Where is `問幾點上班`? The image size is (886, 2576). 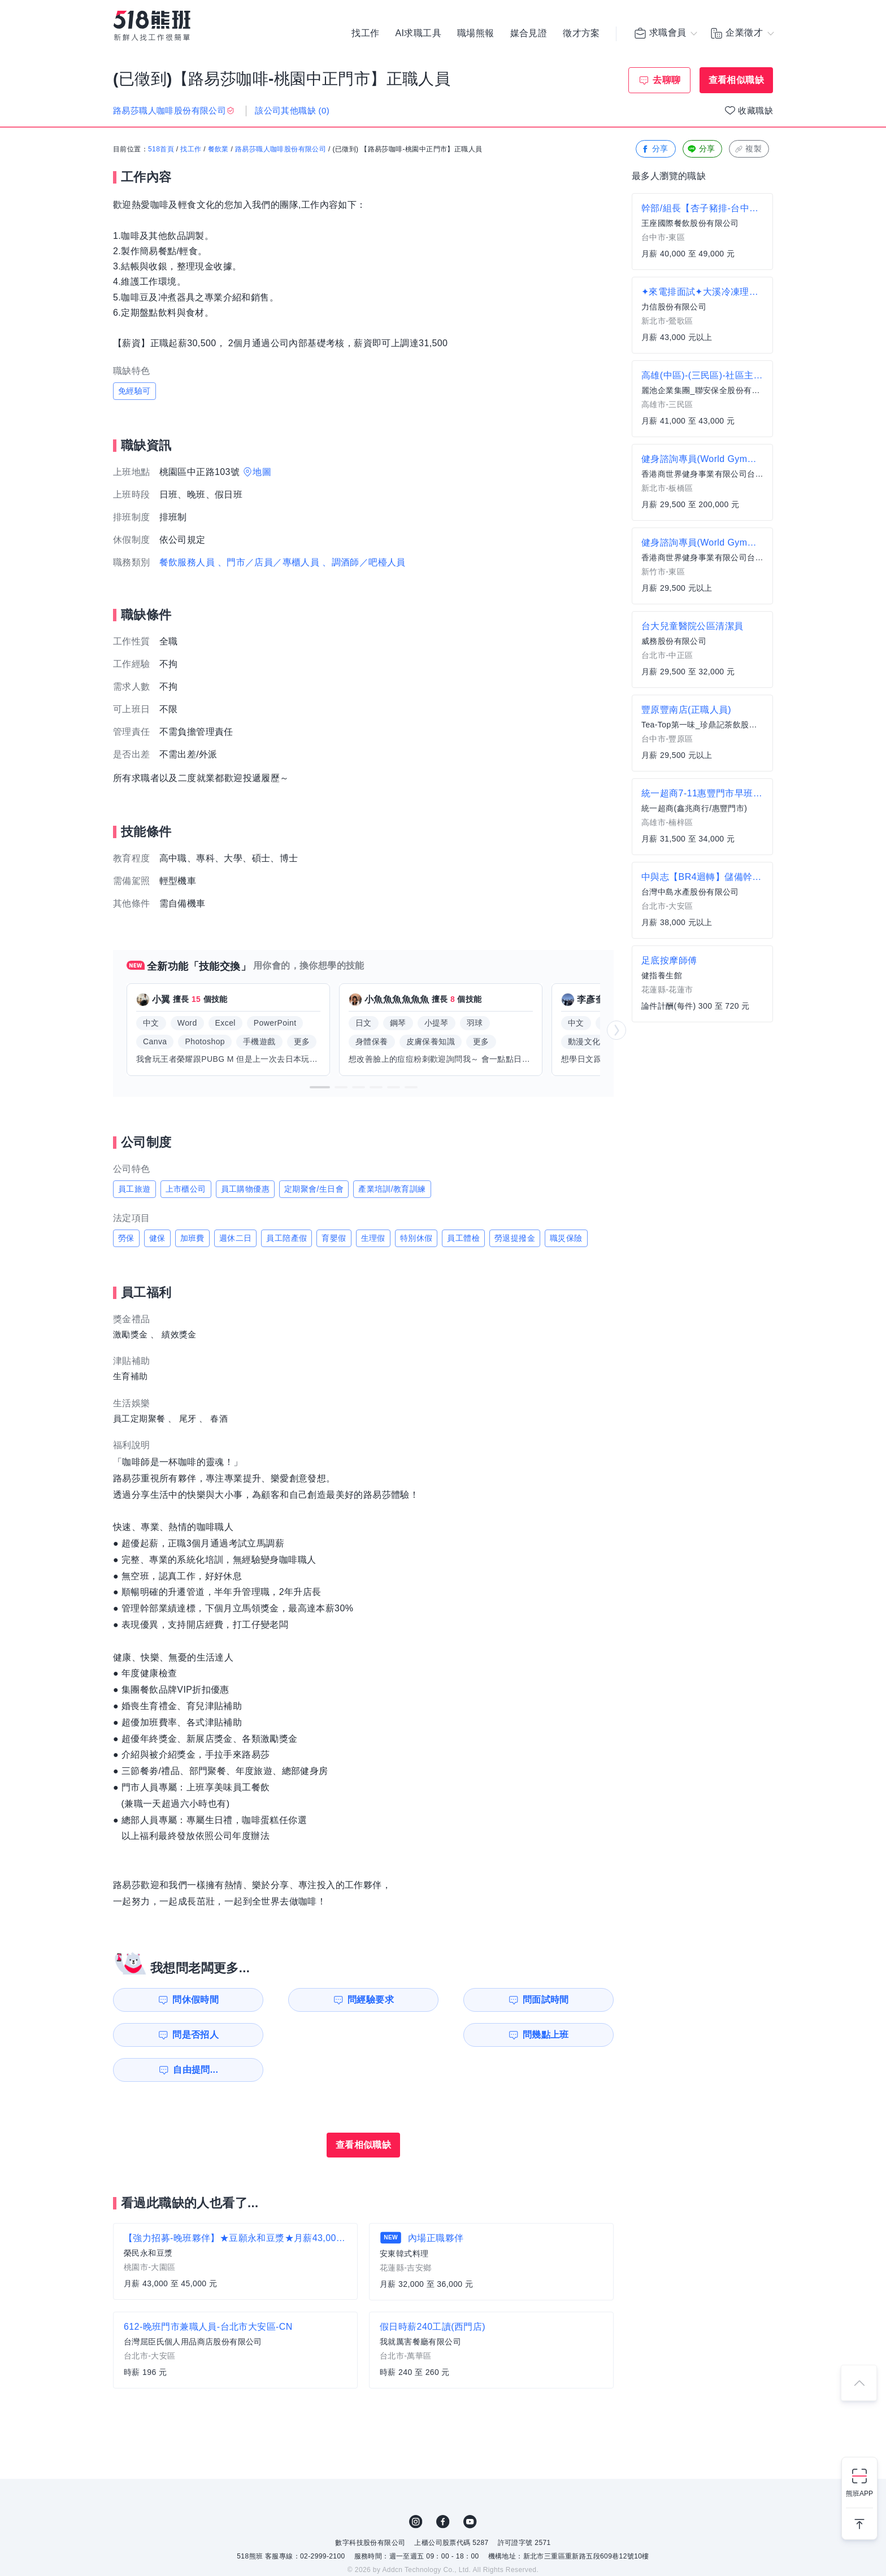
問幾點上班 is located at coordinates (178, 2034).